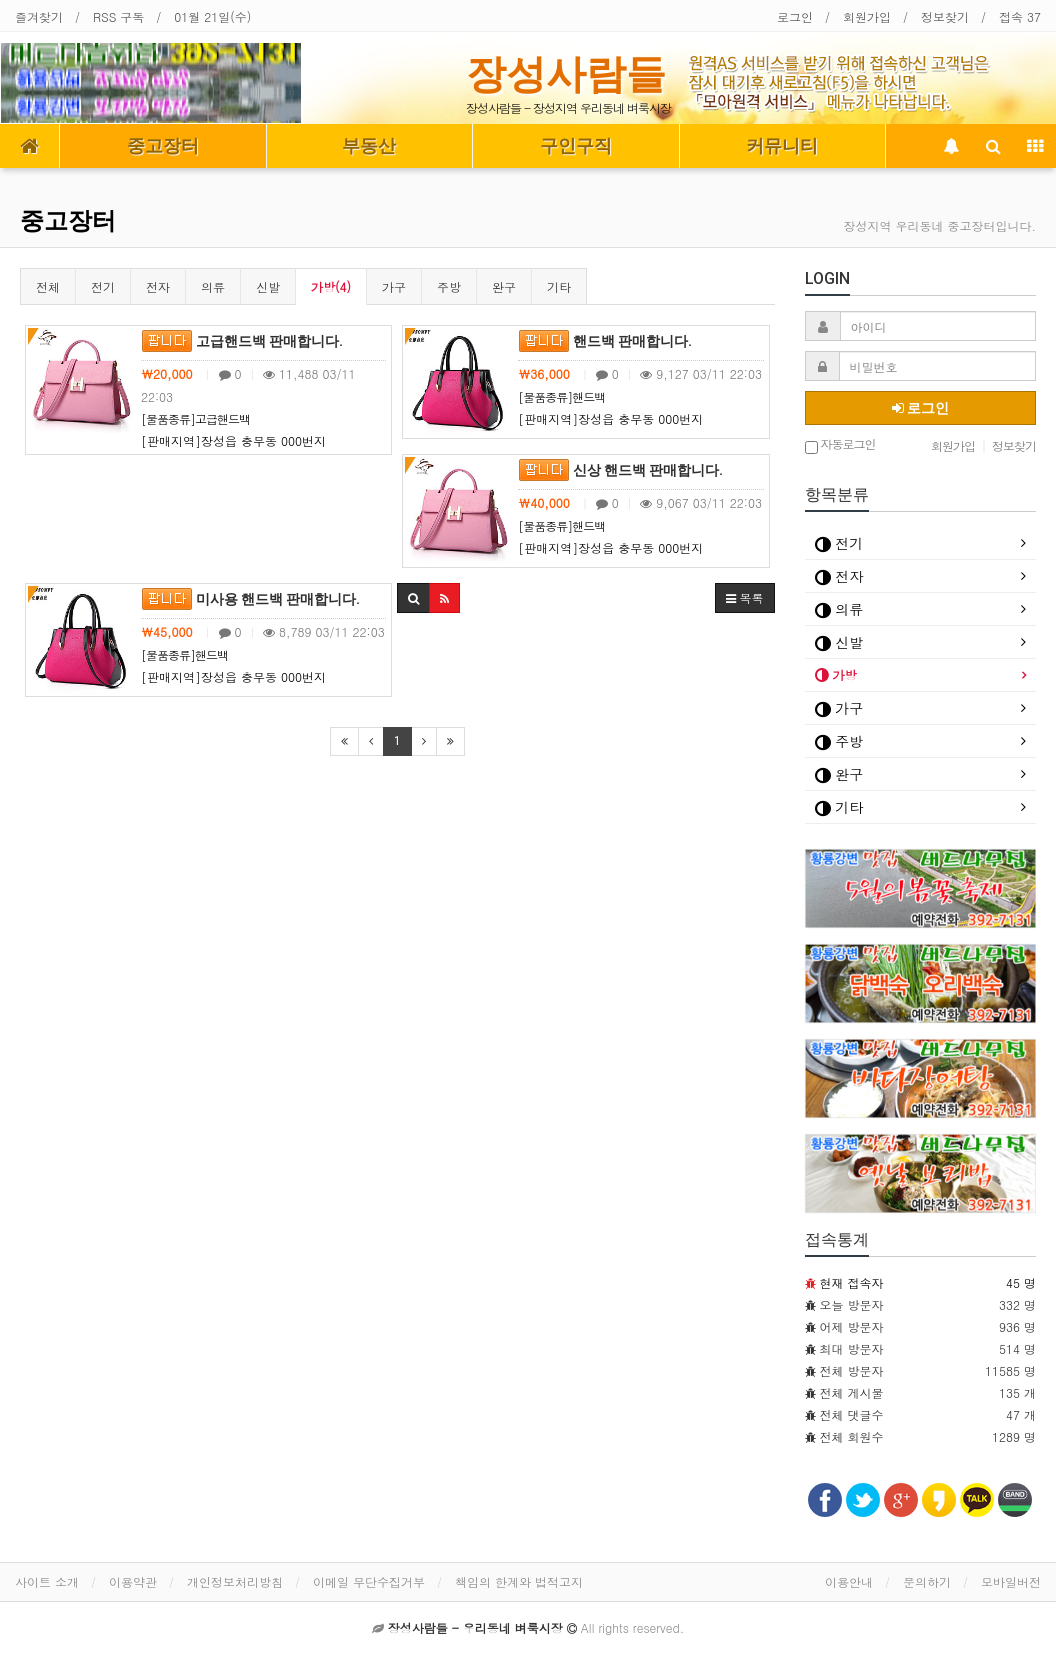 The image size is (1056, 1654). What do you see at coordinates (163, 146) in the screenshot?
I see `중고장터` at bounding box center [163, 146].